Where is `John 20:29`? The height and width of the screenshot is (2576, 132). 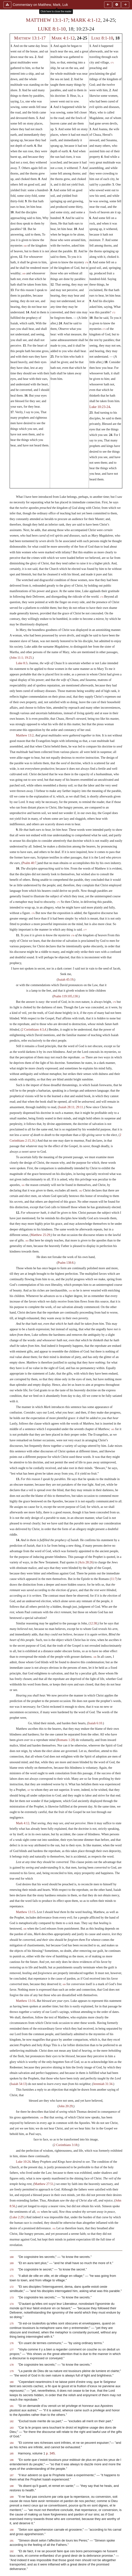
John 20:29 is located at coordinates (66, 2106).